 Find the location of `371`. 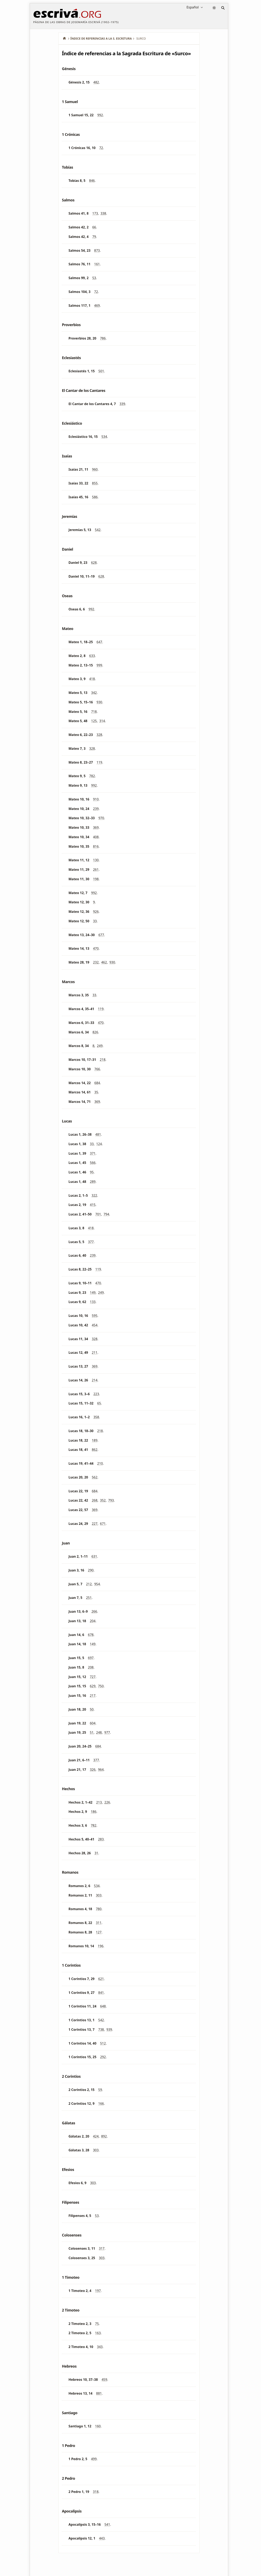

371 is located at coordinates (93, 1153).